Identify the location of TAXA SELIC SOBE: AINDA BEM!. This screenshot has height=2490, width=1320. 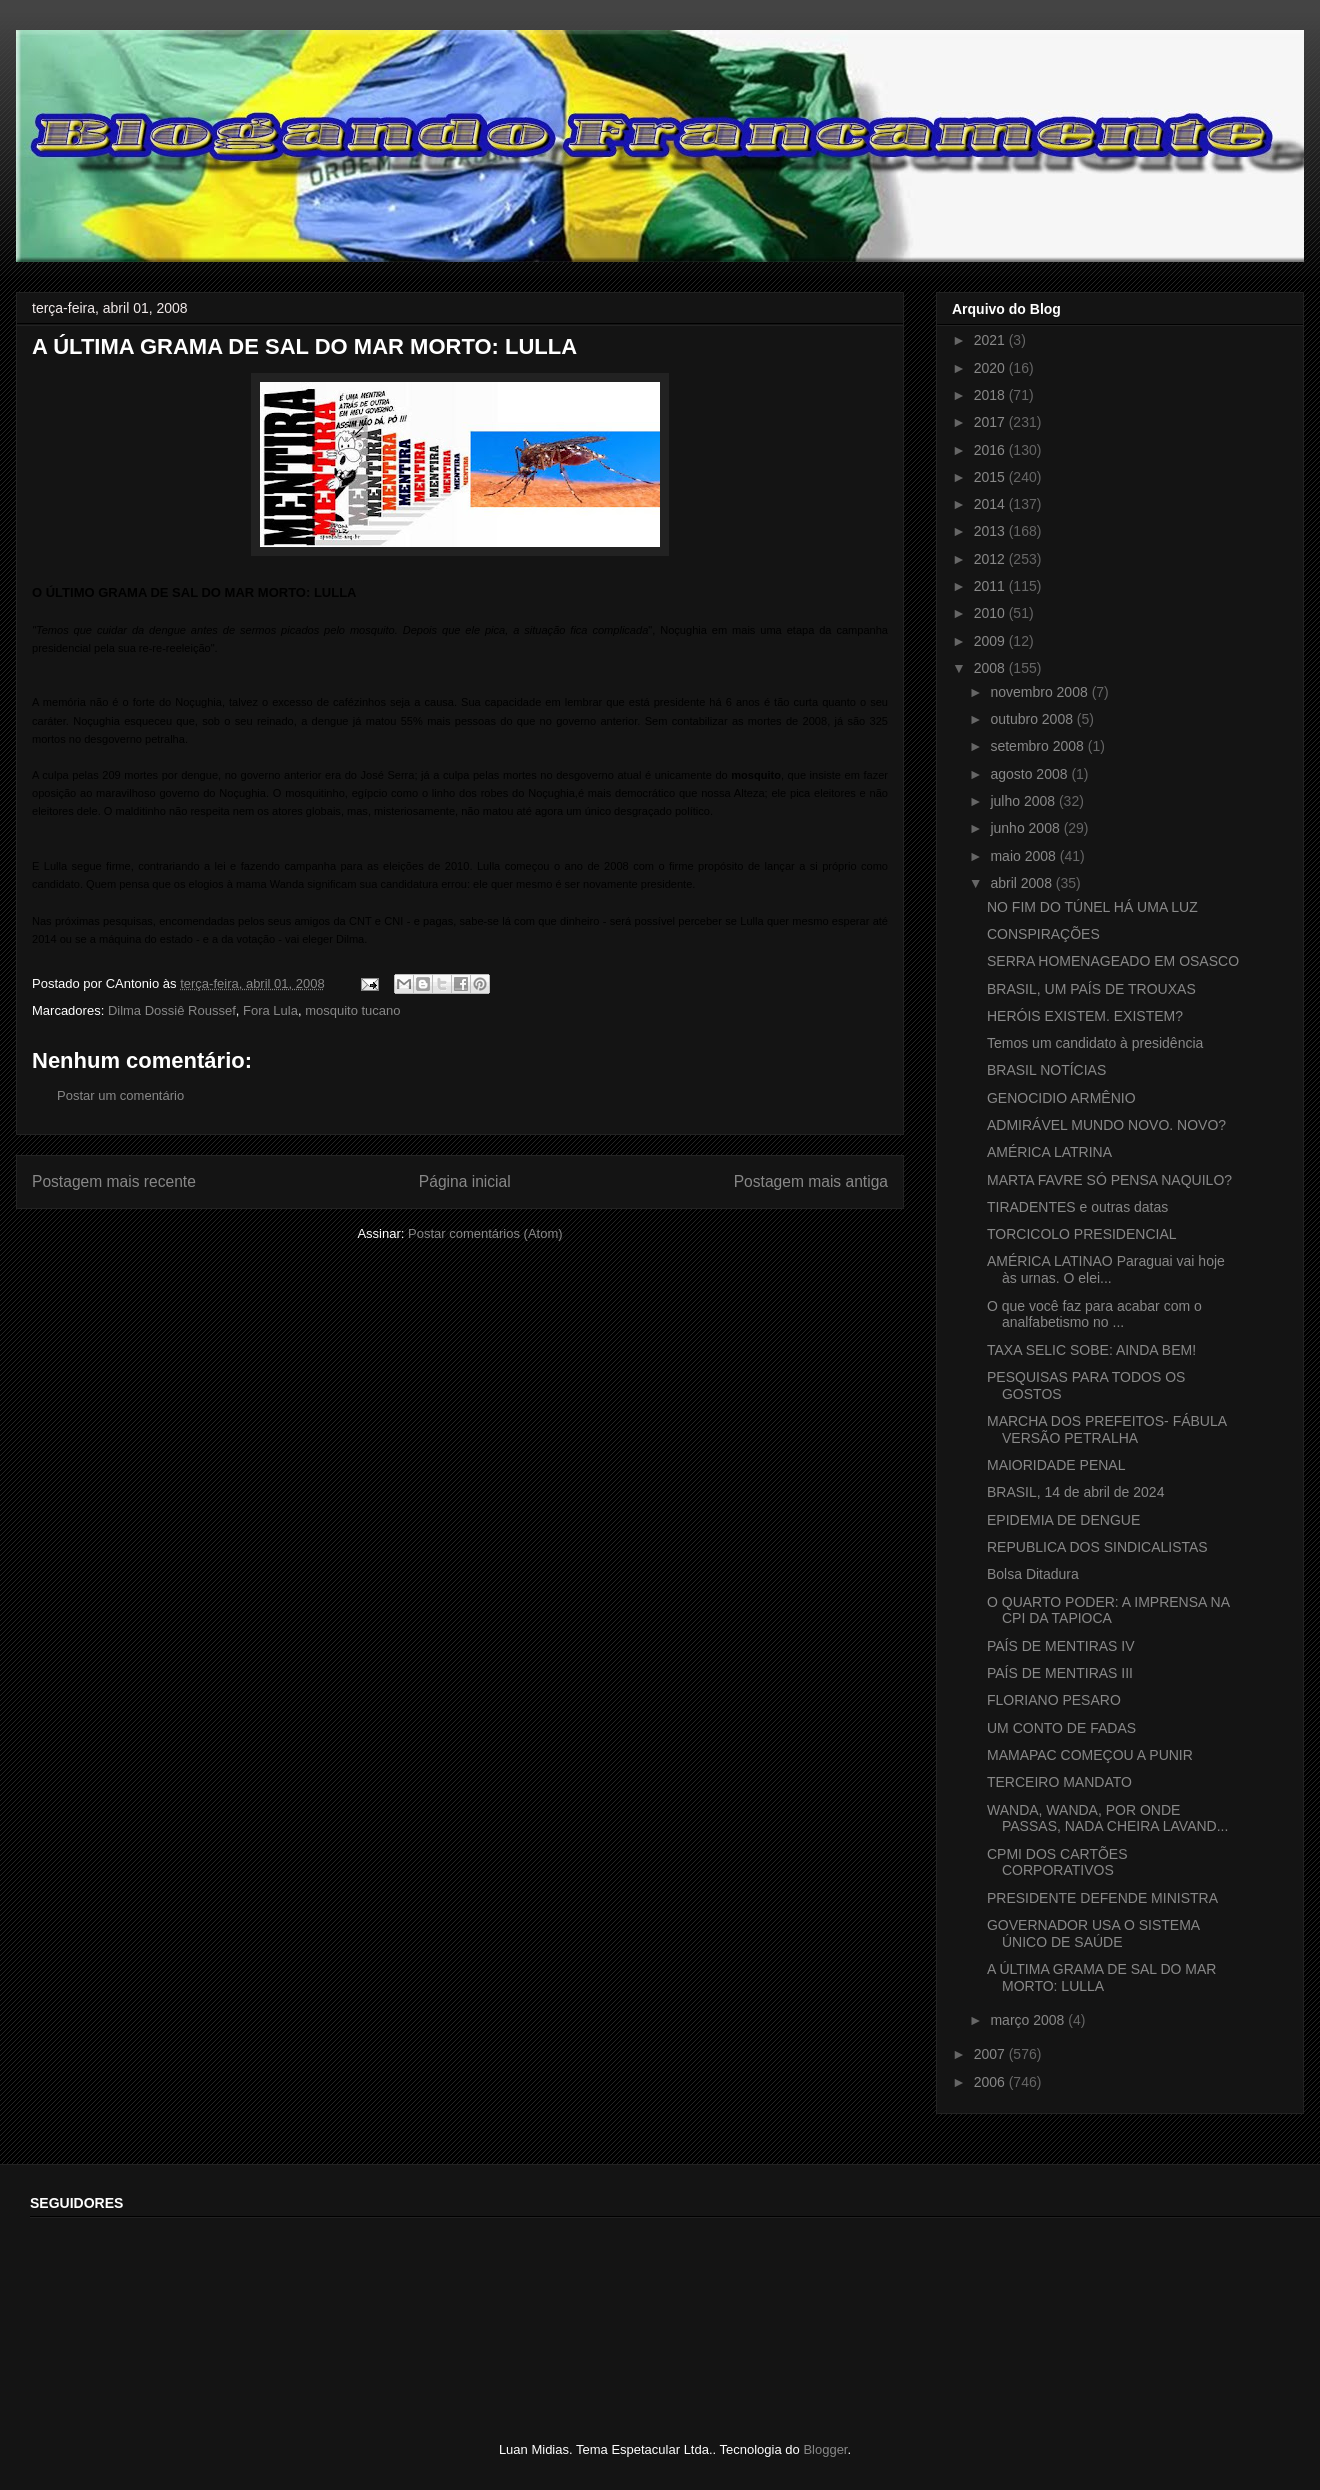
(1091, 1350).